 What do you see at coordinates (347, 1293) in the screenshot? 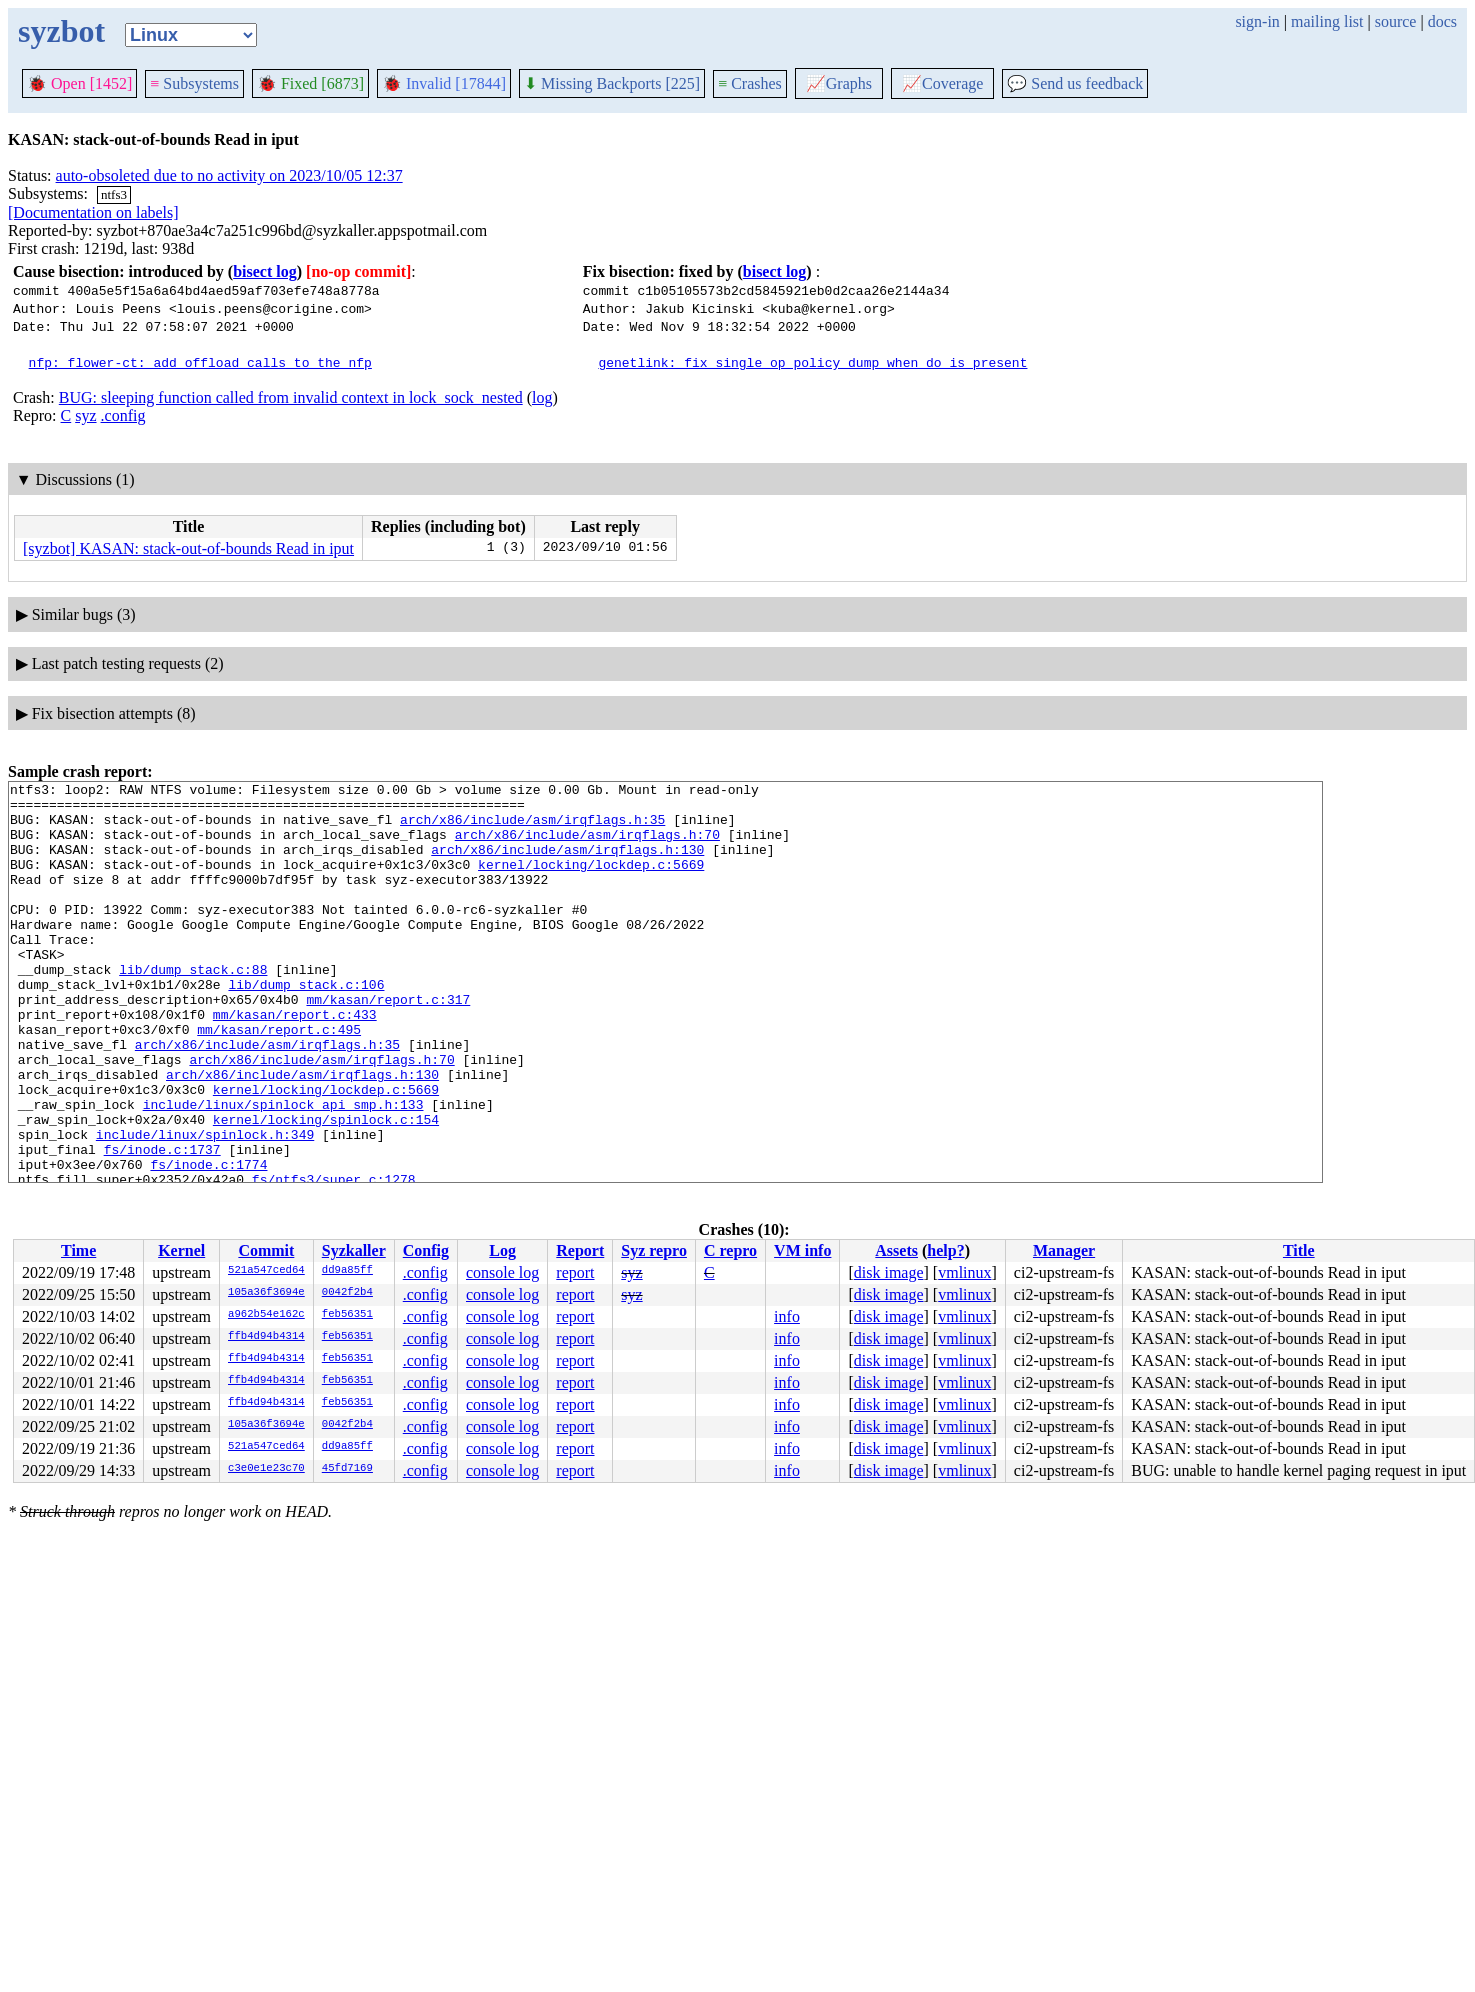
I see `0042f2b4` at bounding box center [347, 1293].